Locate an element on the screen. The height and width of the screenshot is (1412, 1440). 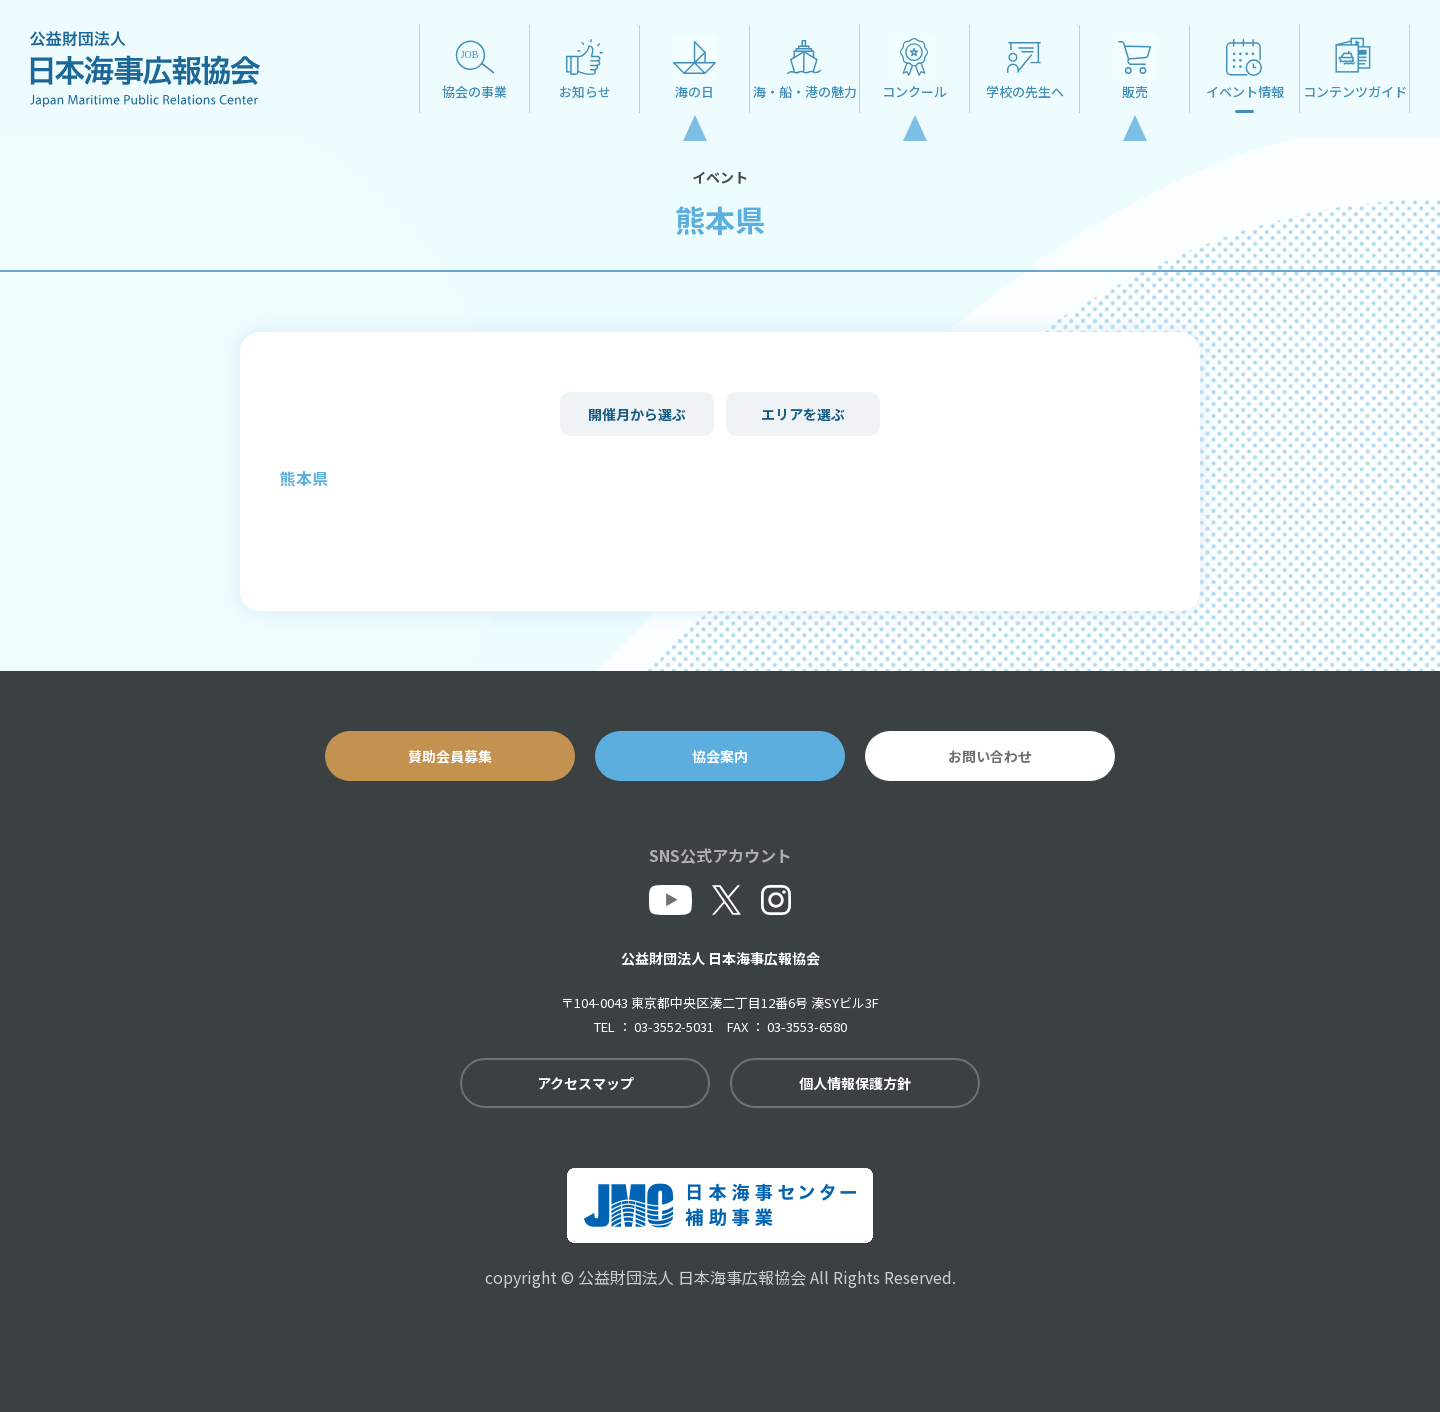
イベント情報 is located at coordinates (1245, 91).